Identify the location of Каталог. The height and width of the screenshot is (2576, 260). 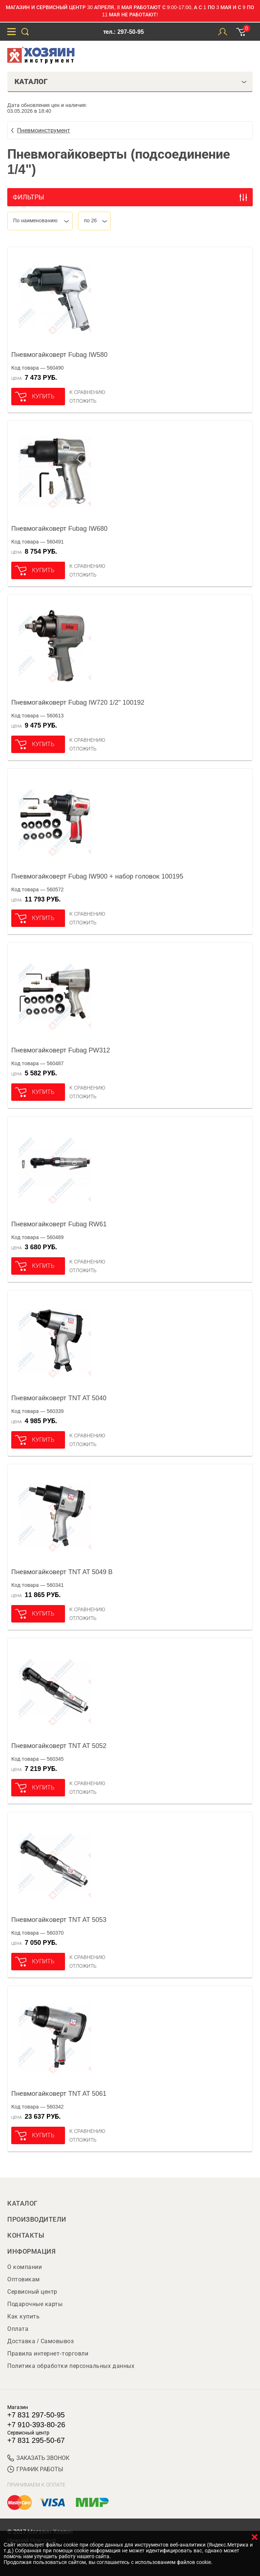
(22, 2203).